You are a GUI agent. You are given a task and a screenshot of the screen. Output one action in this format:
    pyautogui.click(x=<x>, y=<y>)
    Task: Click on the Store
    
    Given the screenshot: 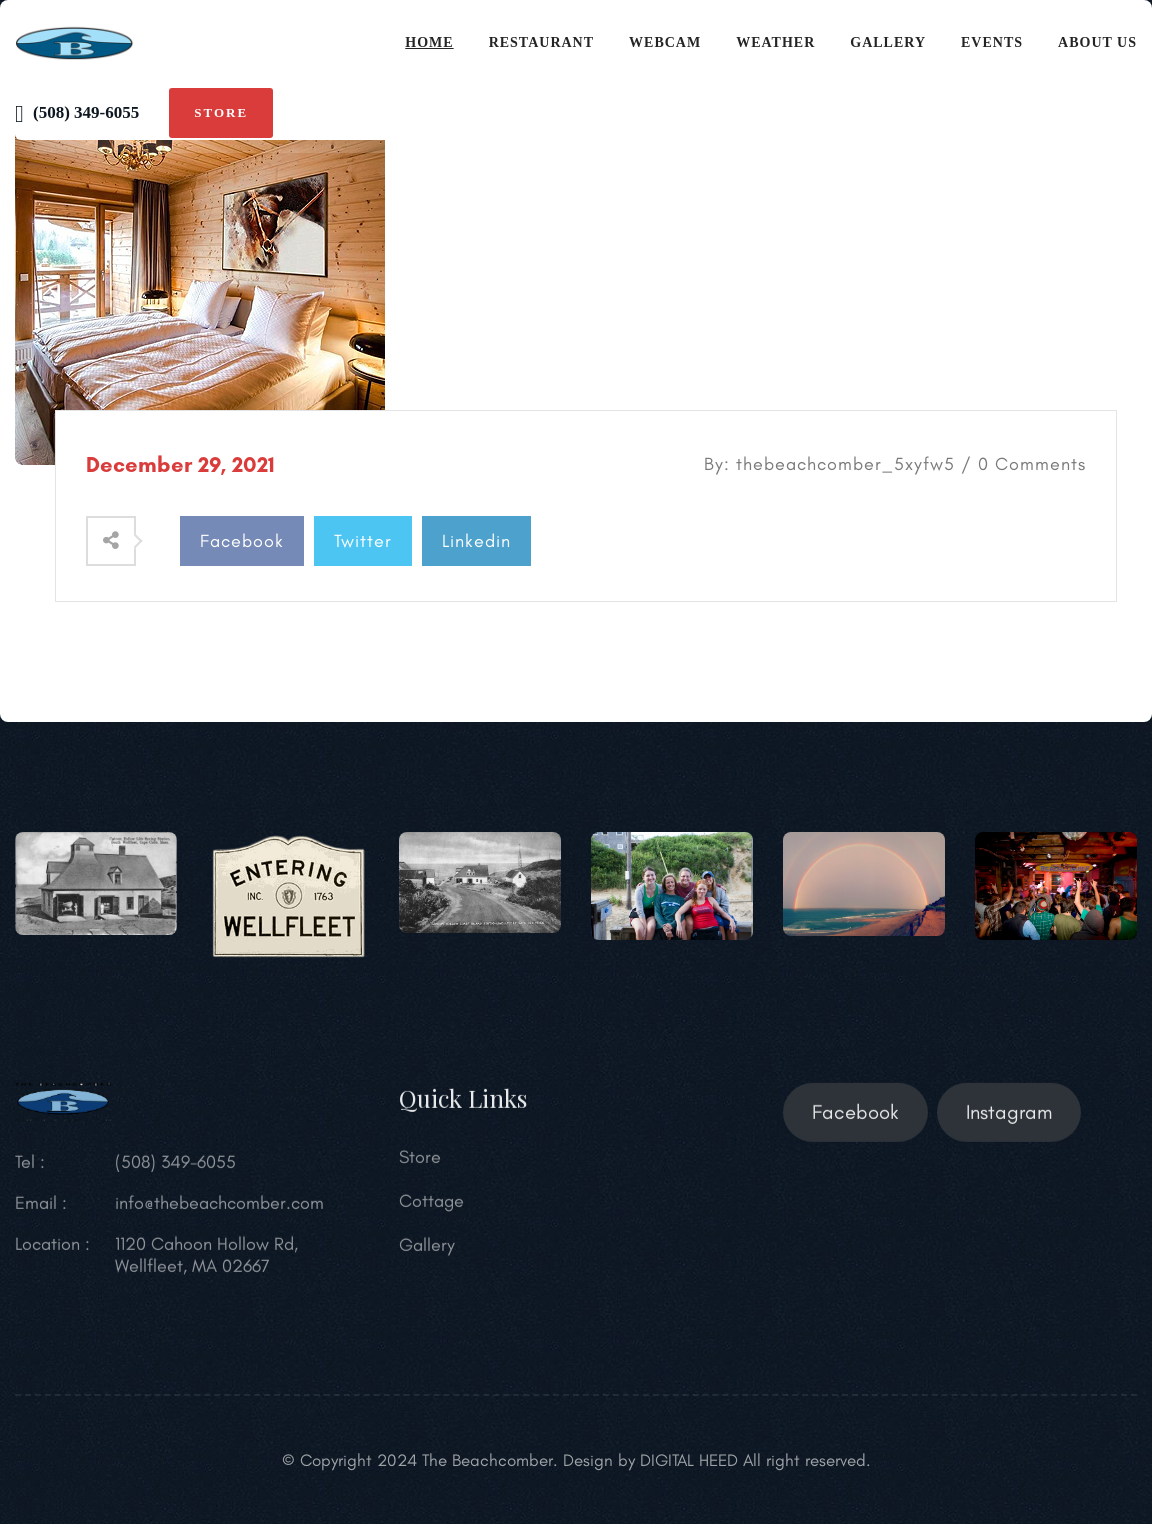 What is the action you would take?
    pyautogui.click(x=221, y=112)
    